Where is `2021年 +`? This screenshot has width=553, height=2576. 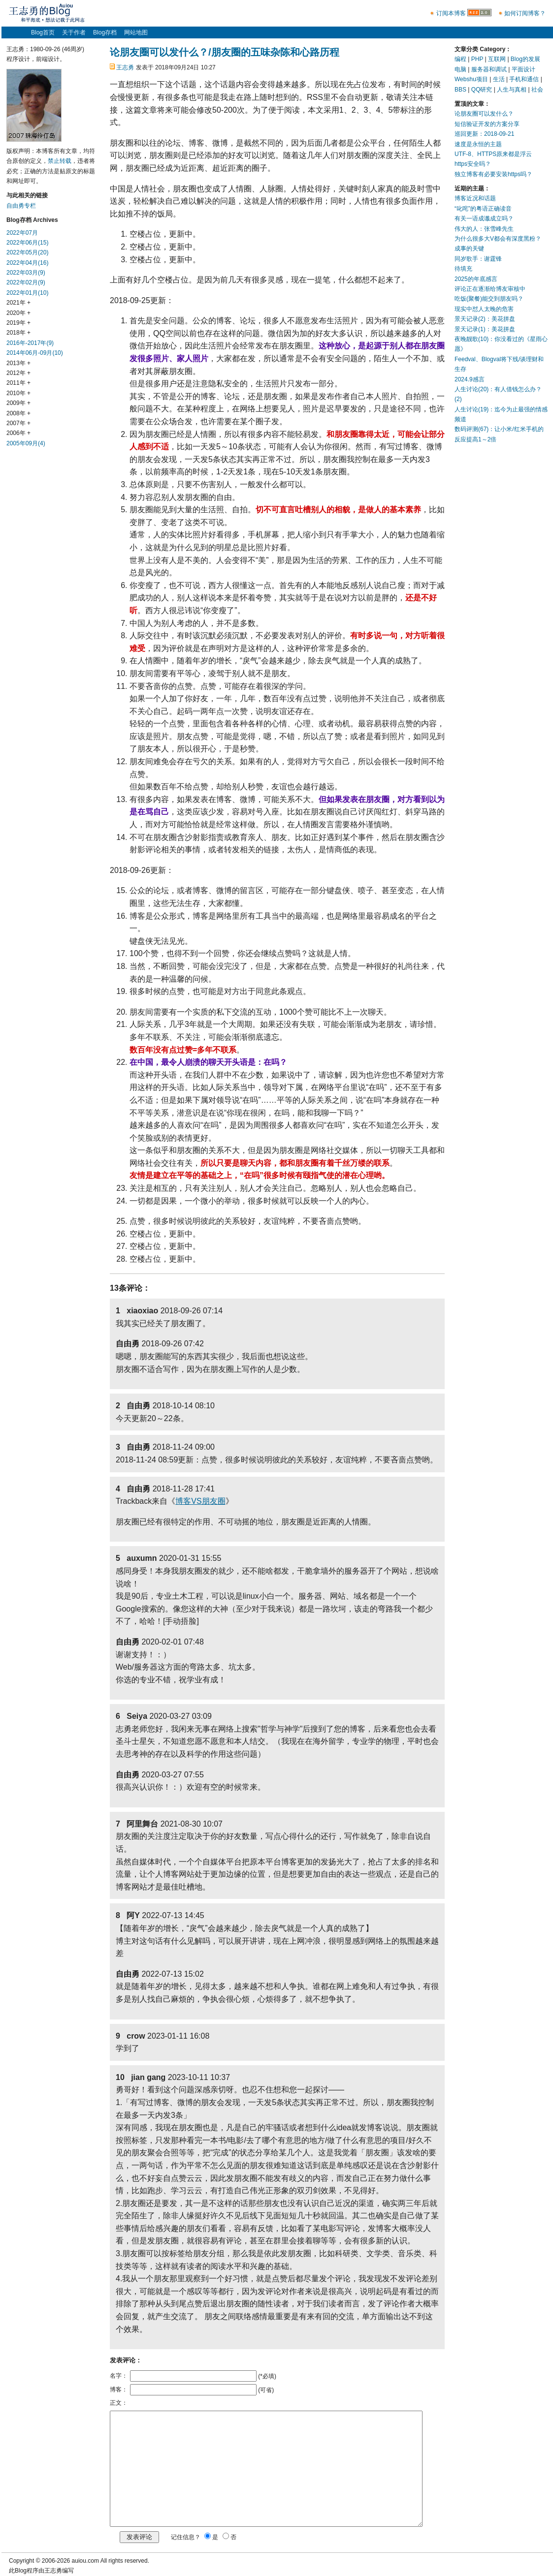 2021年 + is located at coordinates (18, 302).